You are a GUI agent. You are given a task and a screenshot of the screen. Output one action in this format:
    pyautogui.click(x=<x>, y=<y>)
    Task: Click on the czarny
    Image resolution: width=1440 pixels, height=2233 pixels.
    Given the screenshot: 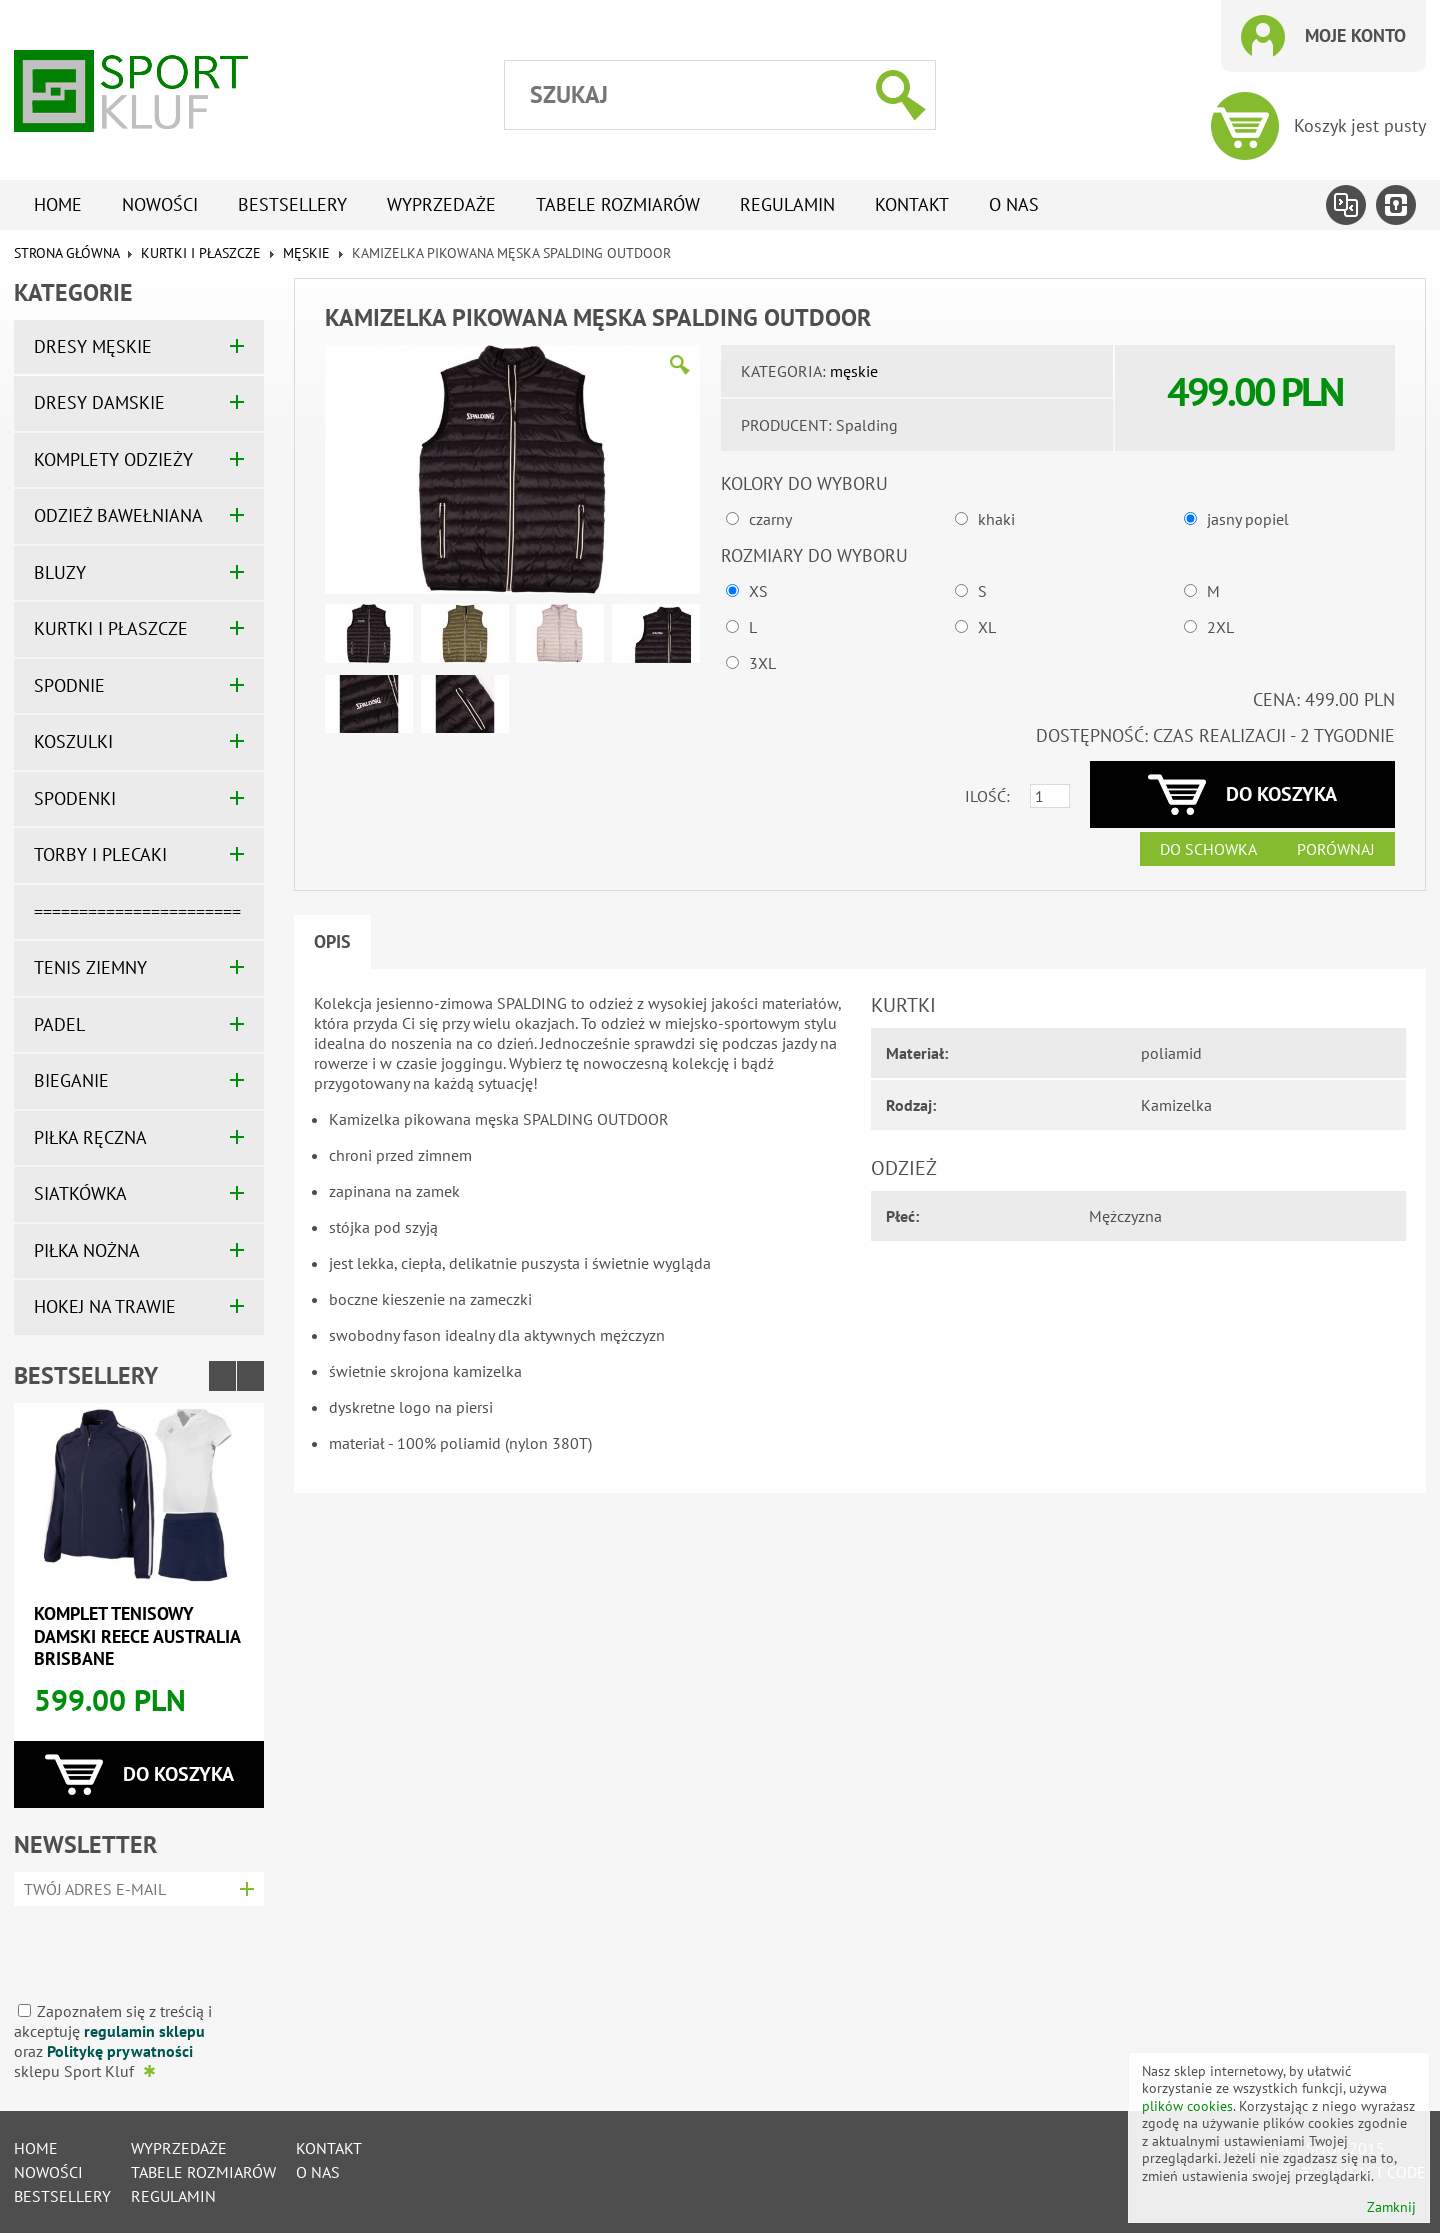 What is the action you would take?
    pyautogui.click(x=770, y=519)
    